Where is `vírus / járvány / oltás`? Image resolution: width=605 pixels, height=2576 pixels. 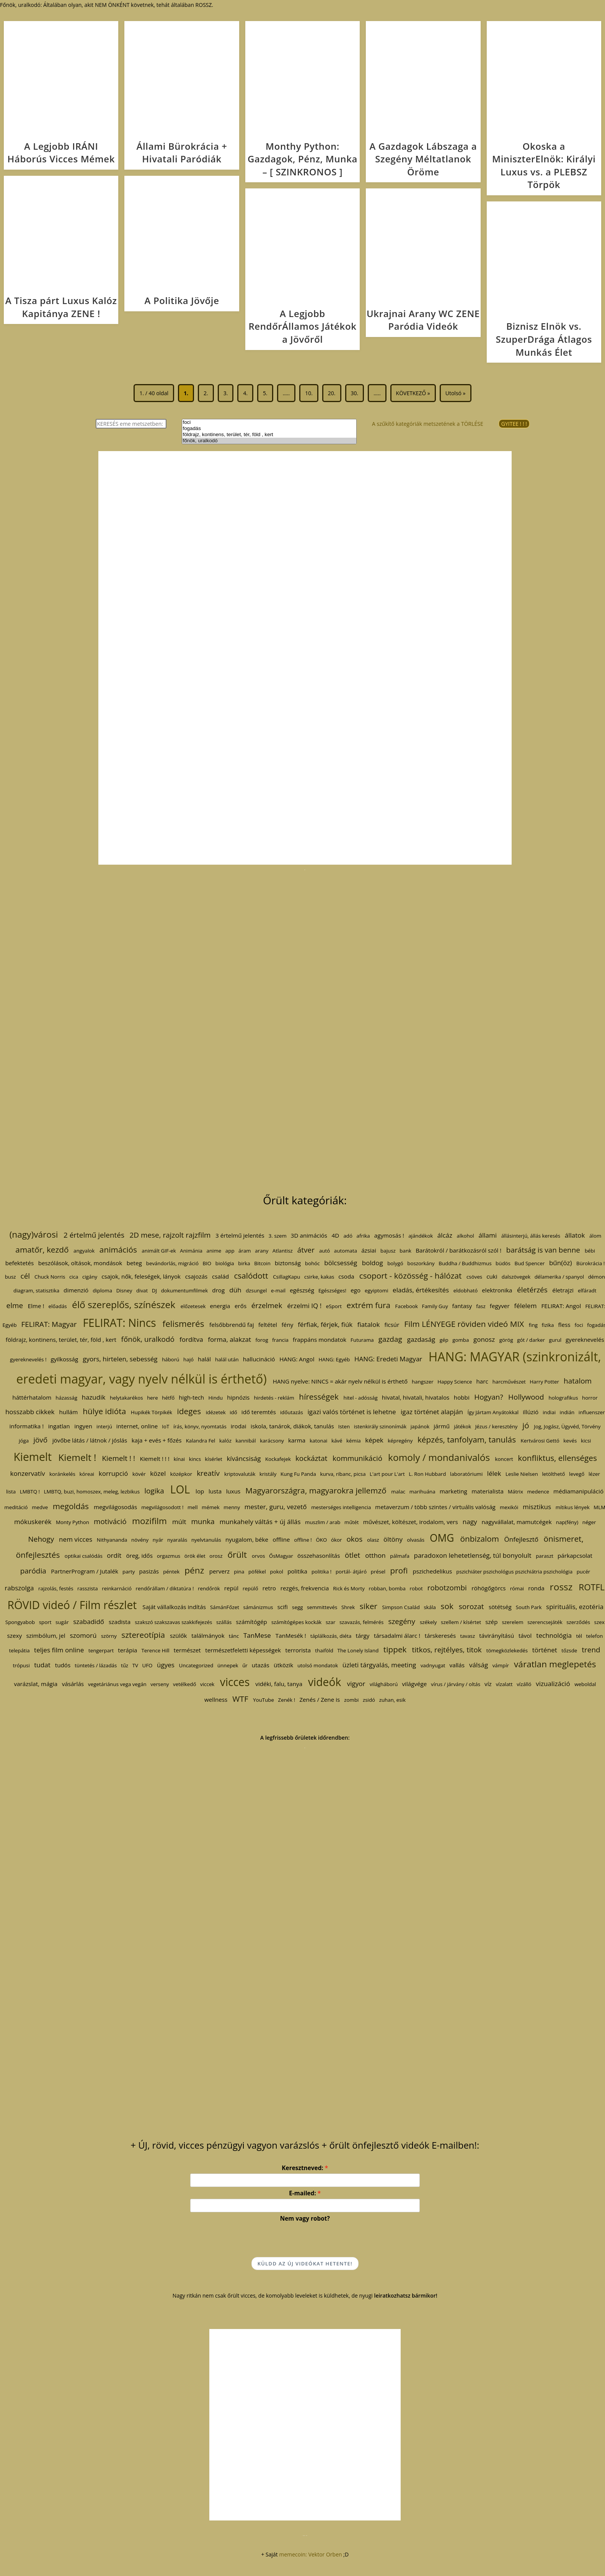 vírus / járvány / oltás is located at coordinates (456, 1684).